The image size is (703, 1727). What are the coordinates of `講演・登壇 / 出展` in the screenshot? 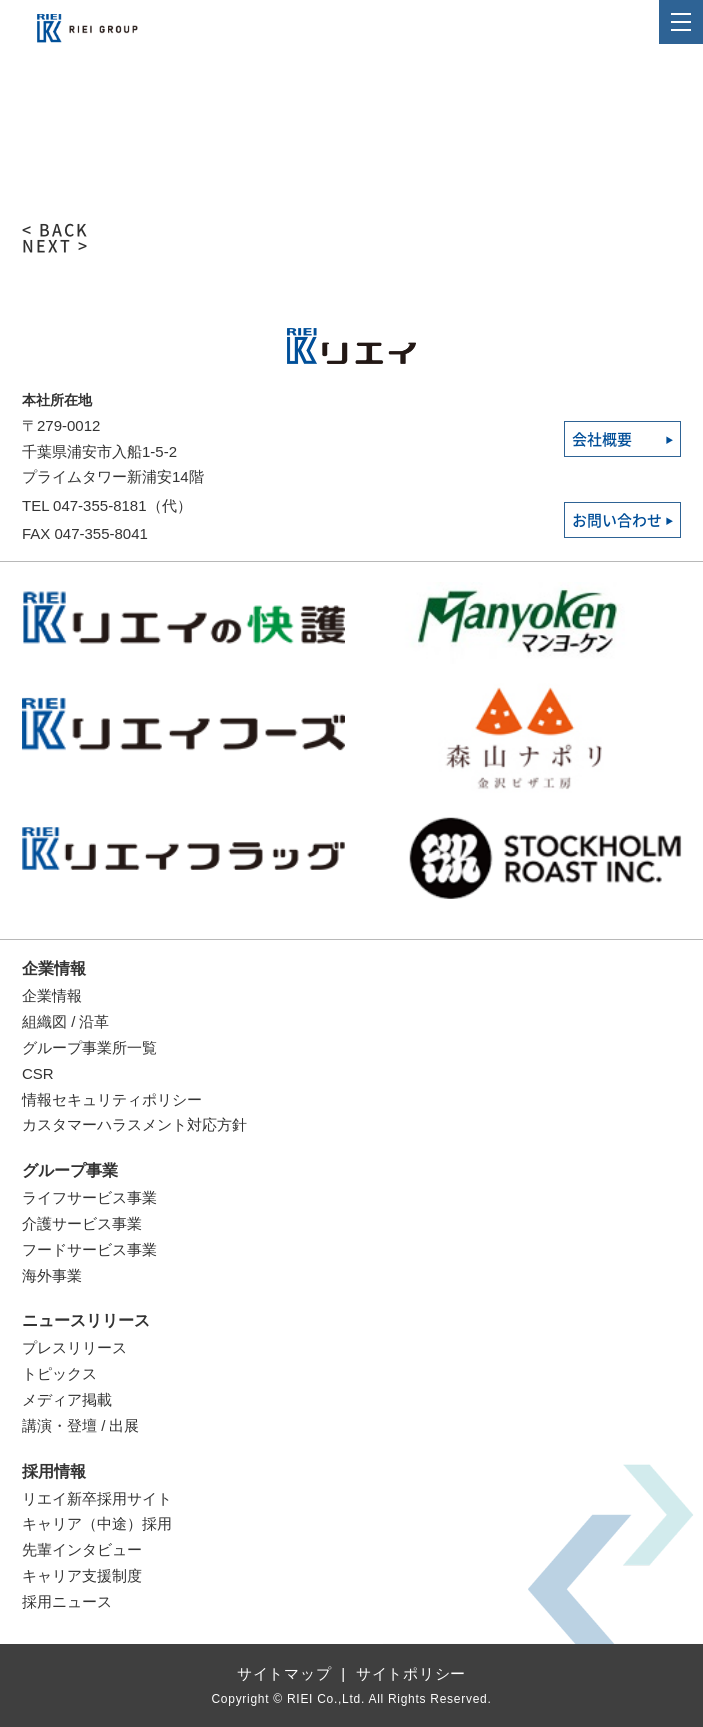 It's located at (81, 1425).